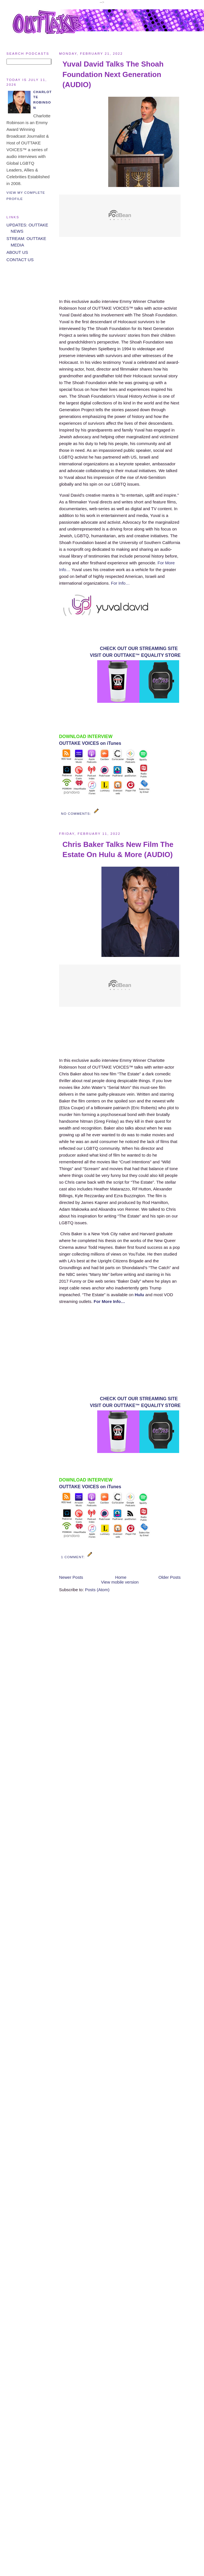  What do you see at coordinates (139, 648) in the screenshot?
I see `CHECK OUT OUR STREAMING SITE` at bounding box center [139, 648].